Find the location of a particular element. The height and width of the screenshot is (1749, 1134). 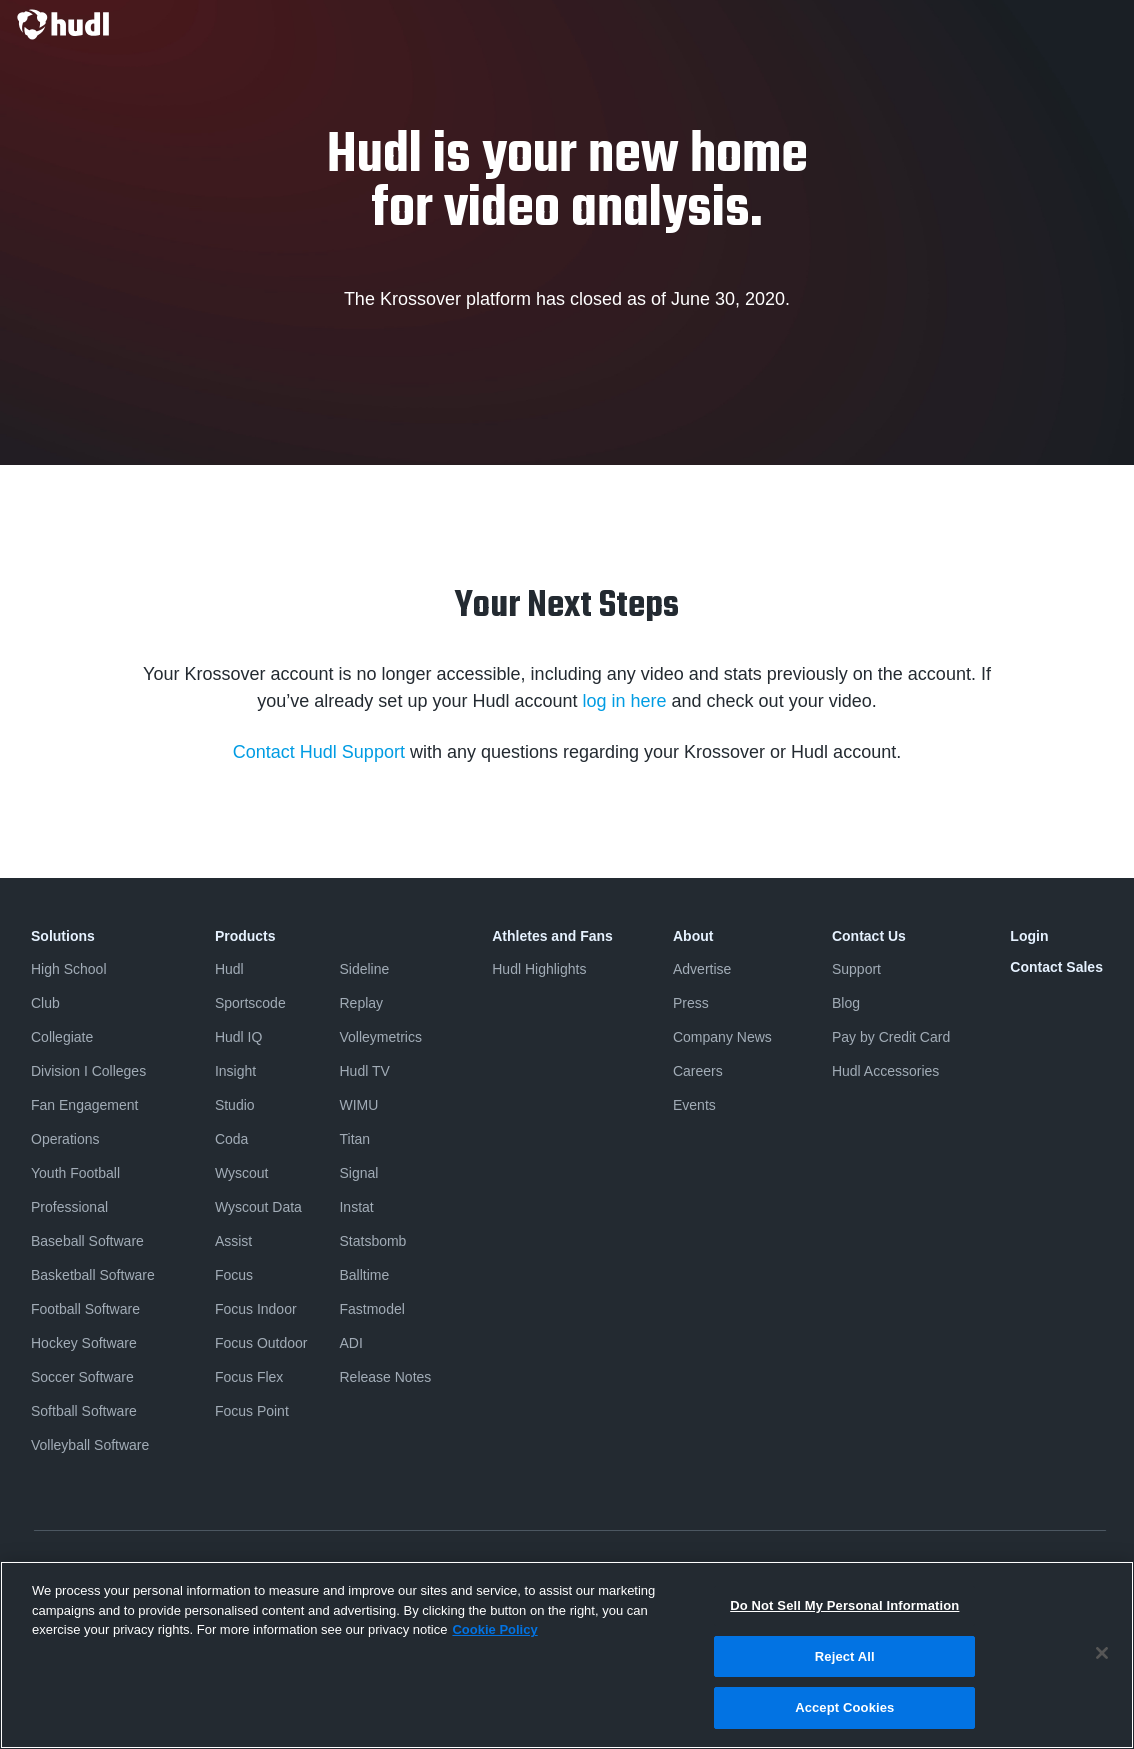

Focus Point is located at coordinates (252, 1411).